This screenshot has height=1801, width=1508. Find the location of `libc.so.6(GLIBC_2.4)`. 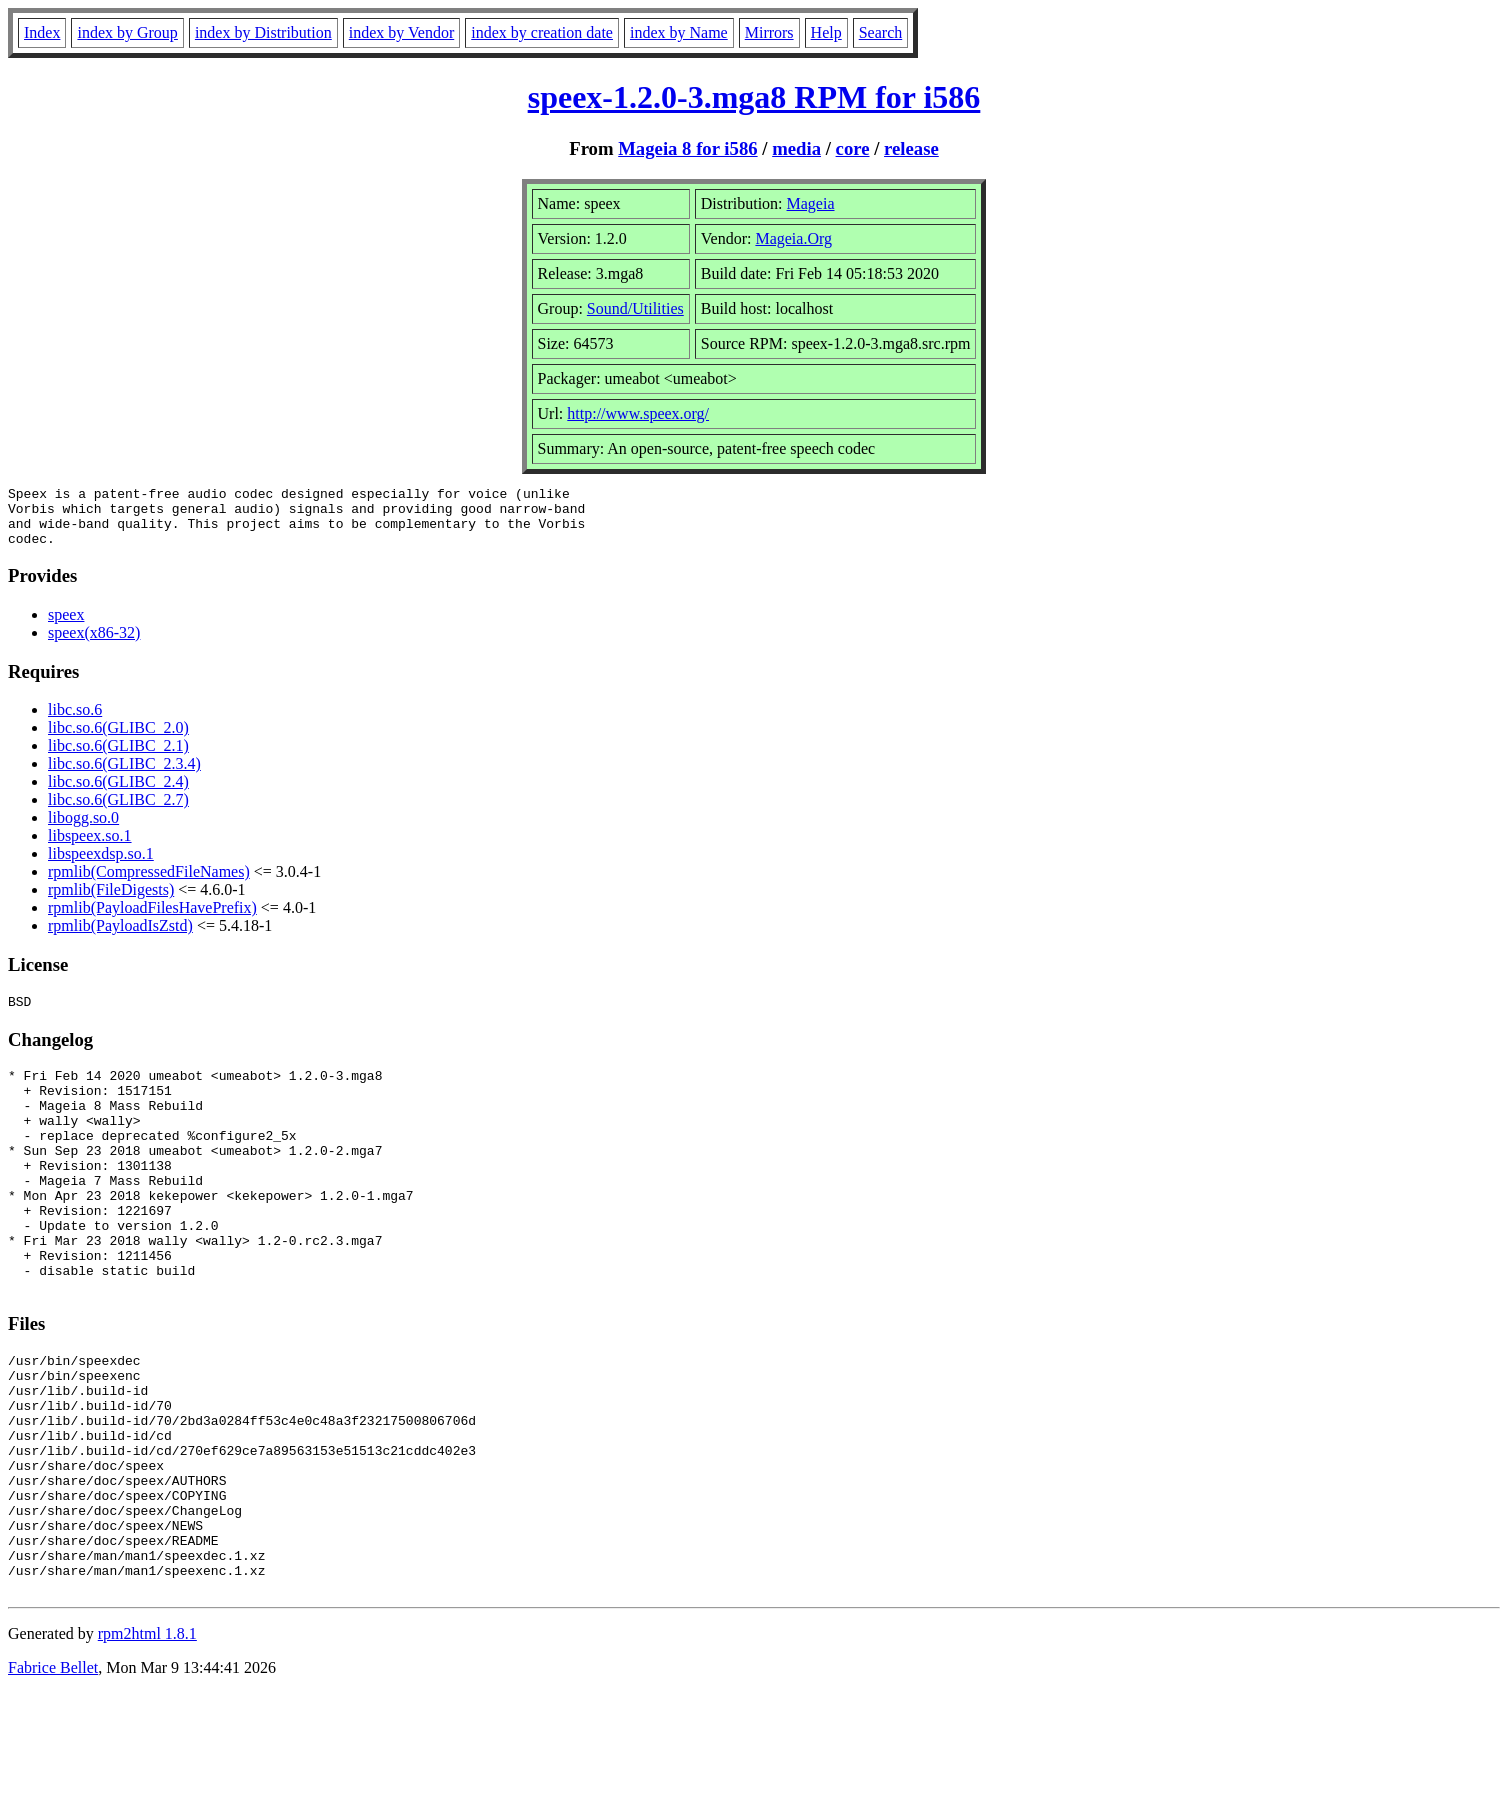

libc.so.6(GLIBC_2.4) is located at coordinates (118, 793).